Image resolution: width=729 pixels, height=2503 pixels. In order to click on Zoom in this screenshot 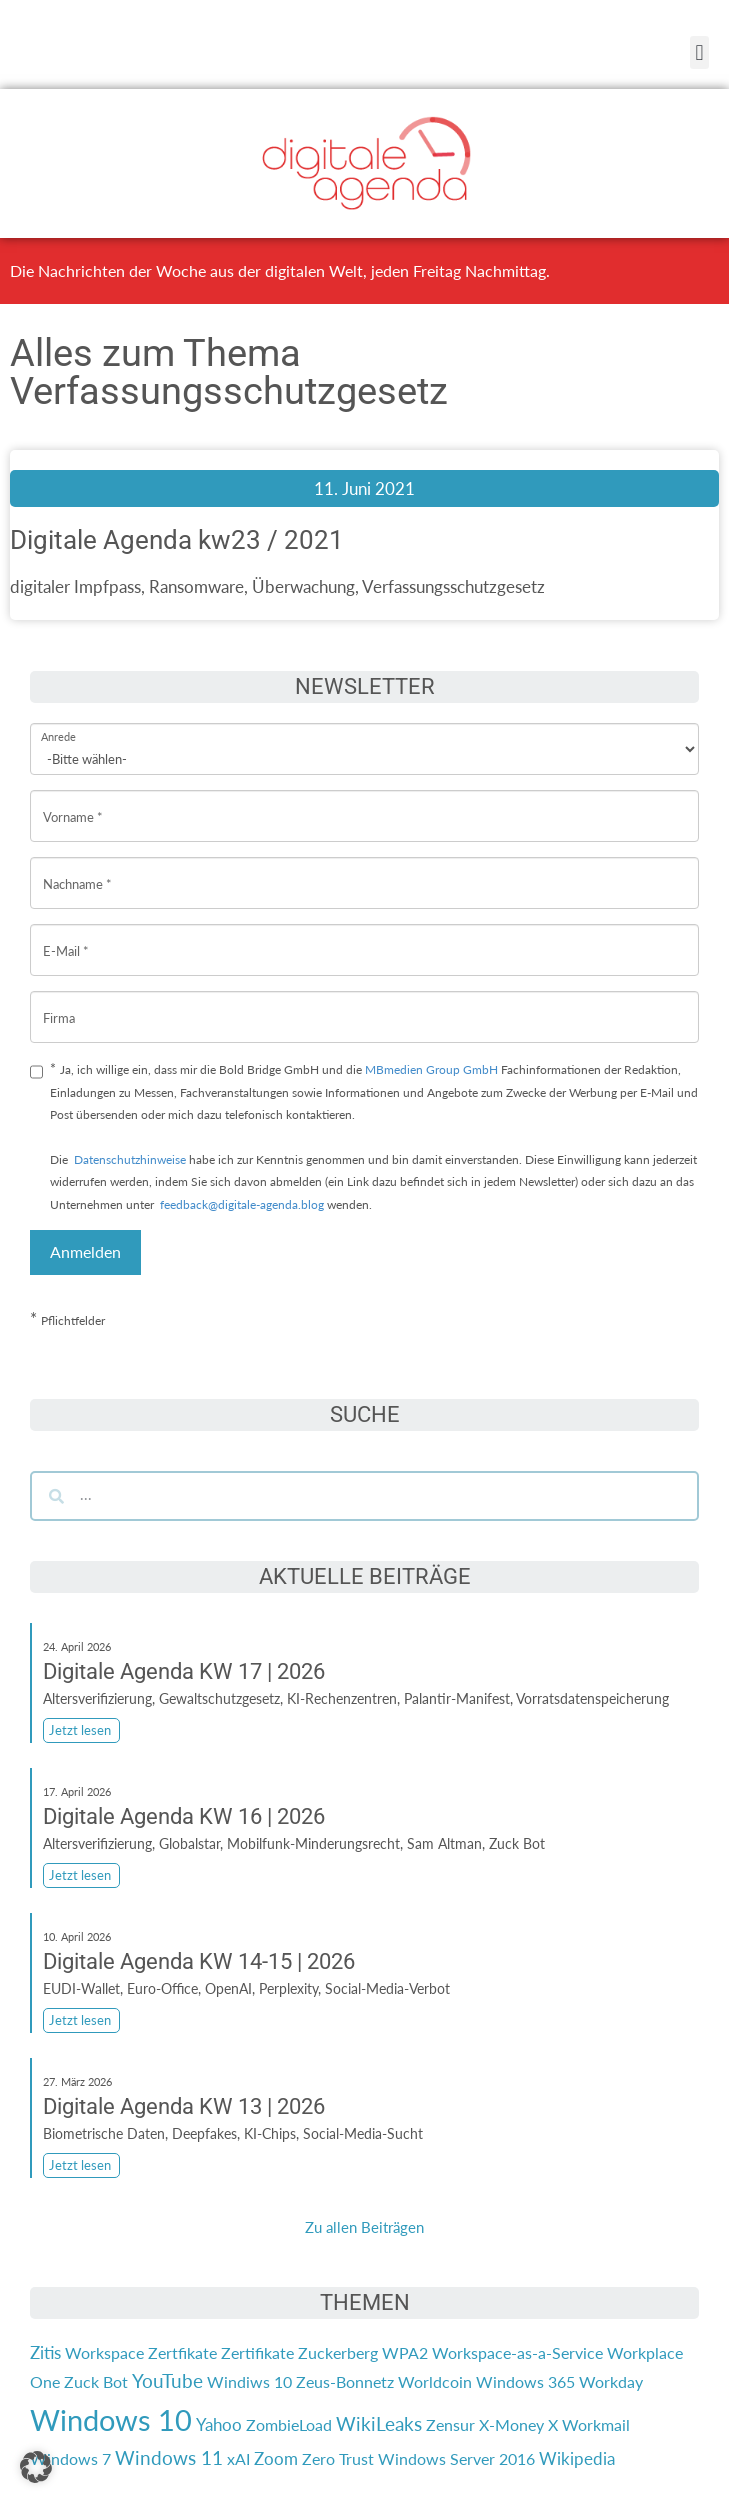, I will do `click(276, 2458)`.